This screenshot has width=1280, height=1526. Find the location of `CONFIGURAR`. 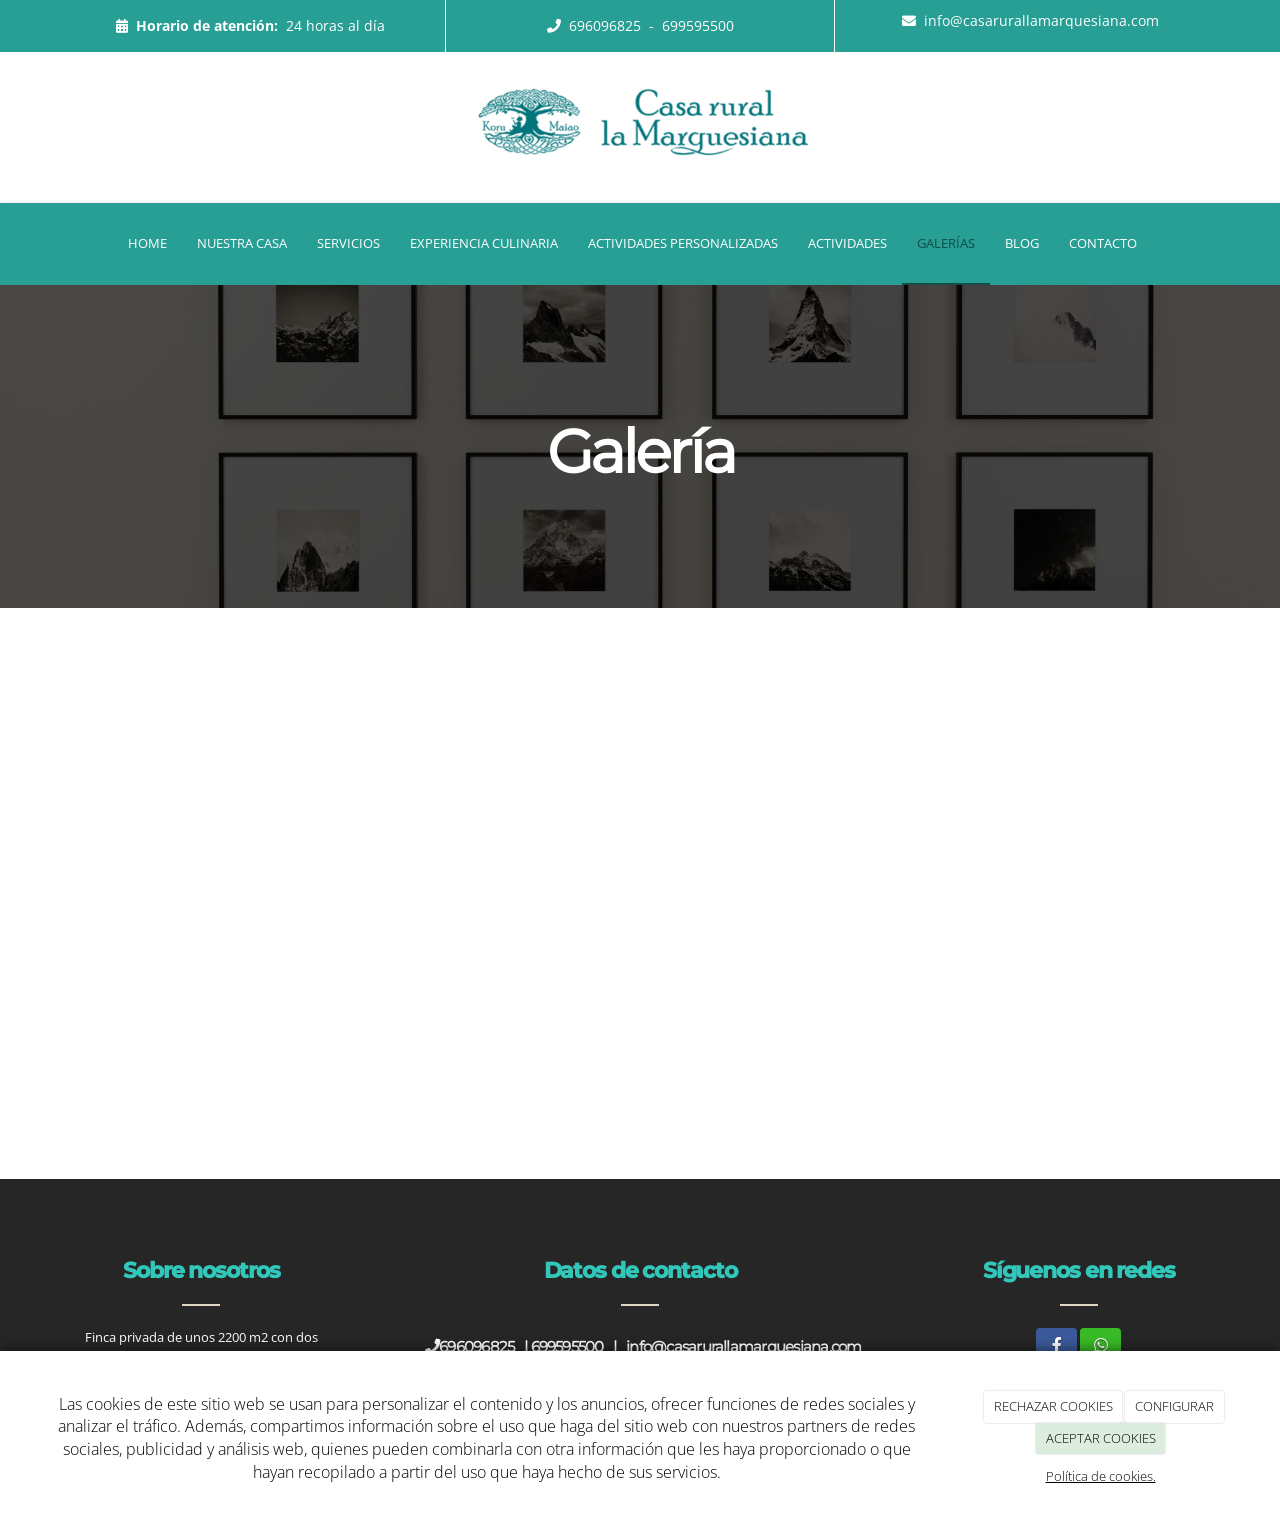

CONFIGURAR is located at coordinates (1174, 1406).